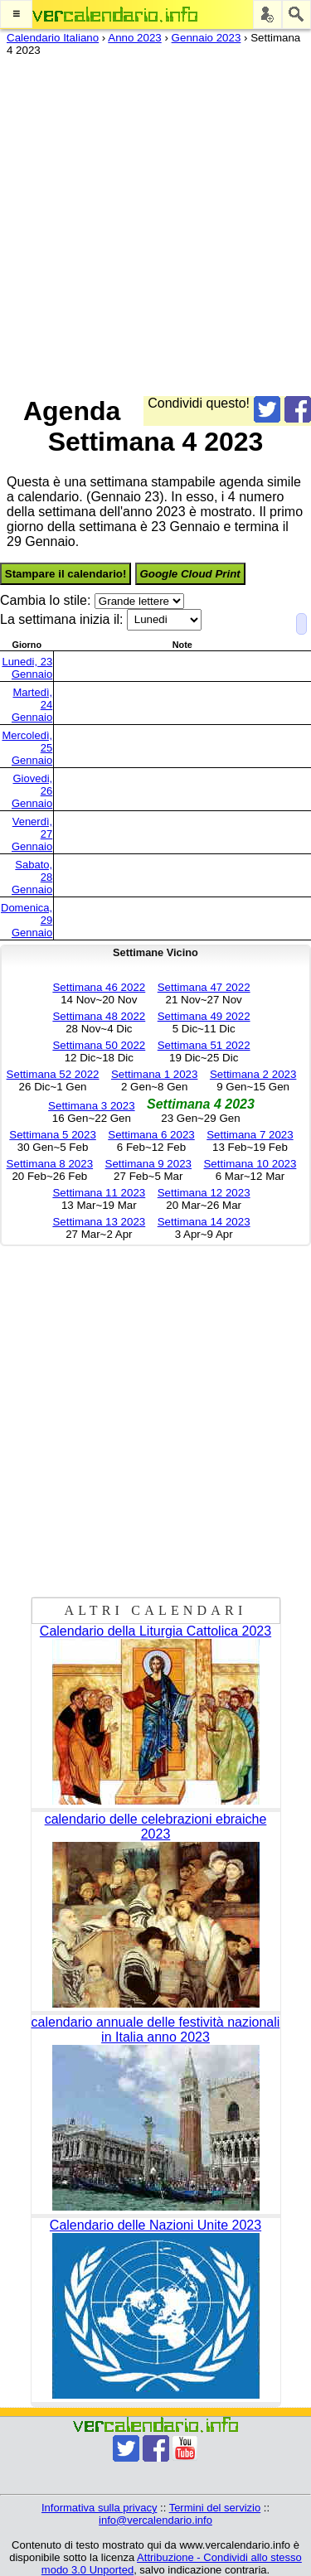  What do you see at coordinates (98, 1193) in the screenshot?
I see `Settimana 11 2023` at bounding box center [98, 1193].